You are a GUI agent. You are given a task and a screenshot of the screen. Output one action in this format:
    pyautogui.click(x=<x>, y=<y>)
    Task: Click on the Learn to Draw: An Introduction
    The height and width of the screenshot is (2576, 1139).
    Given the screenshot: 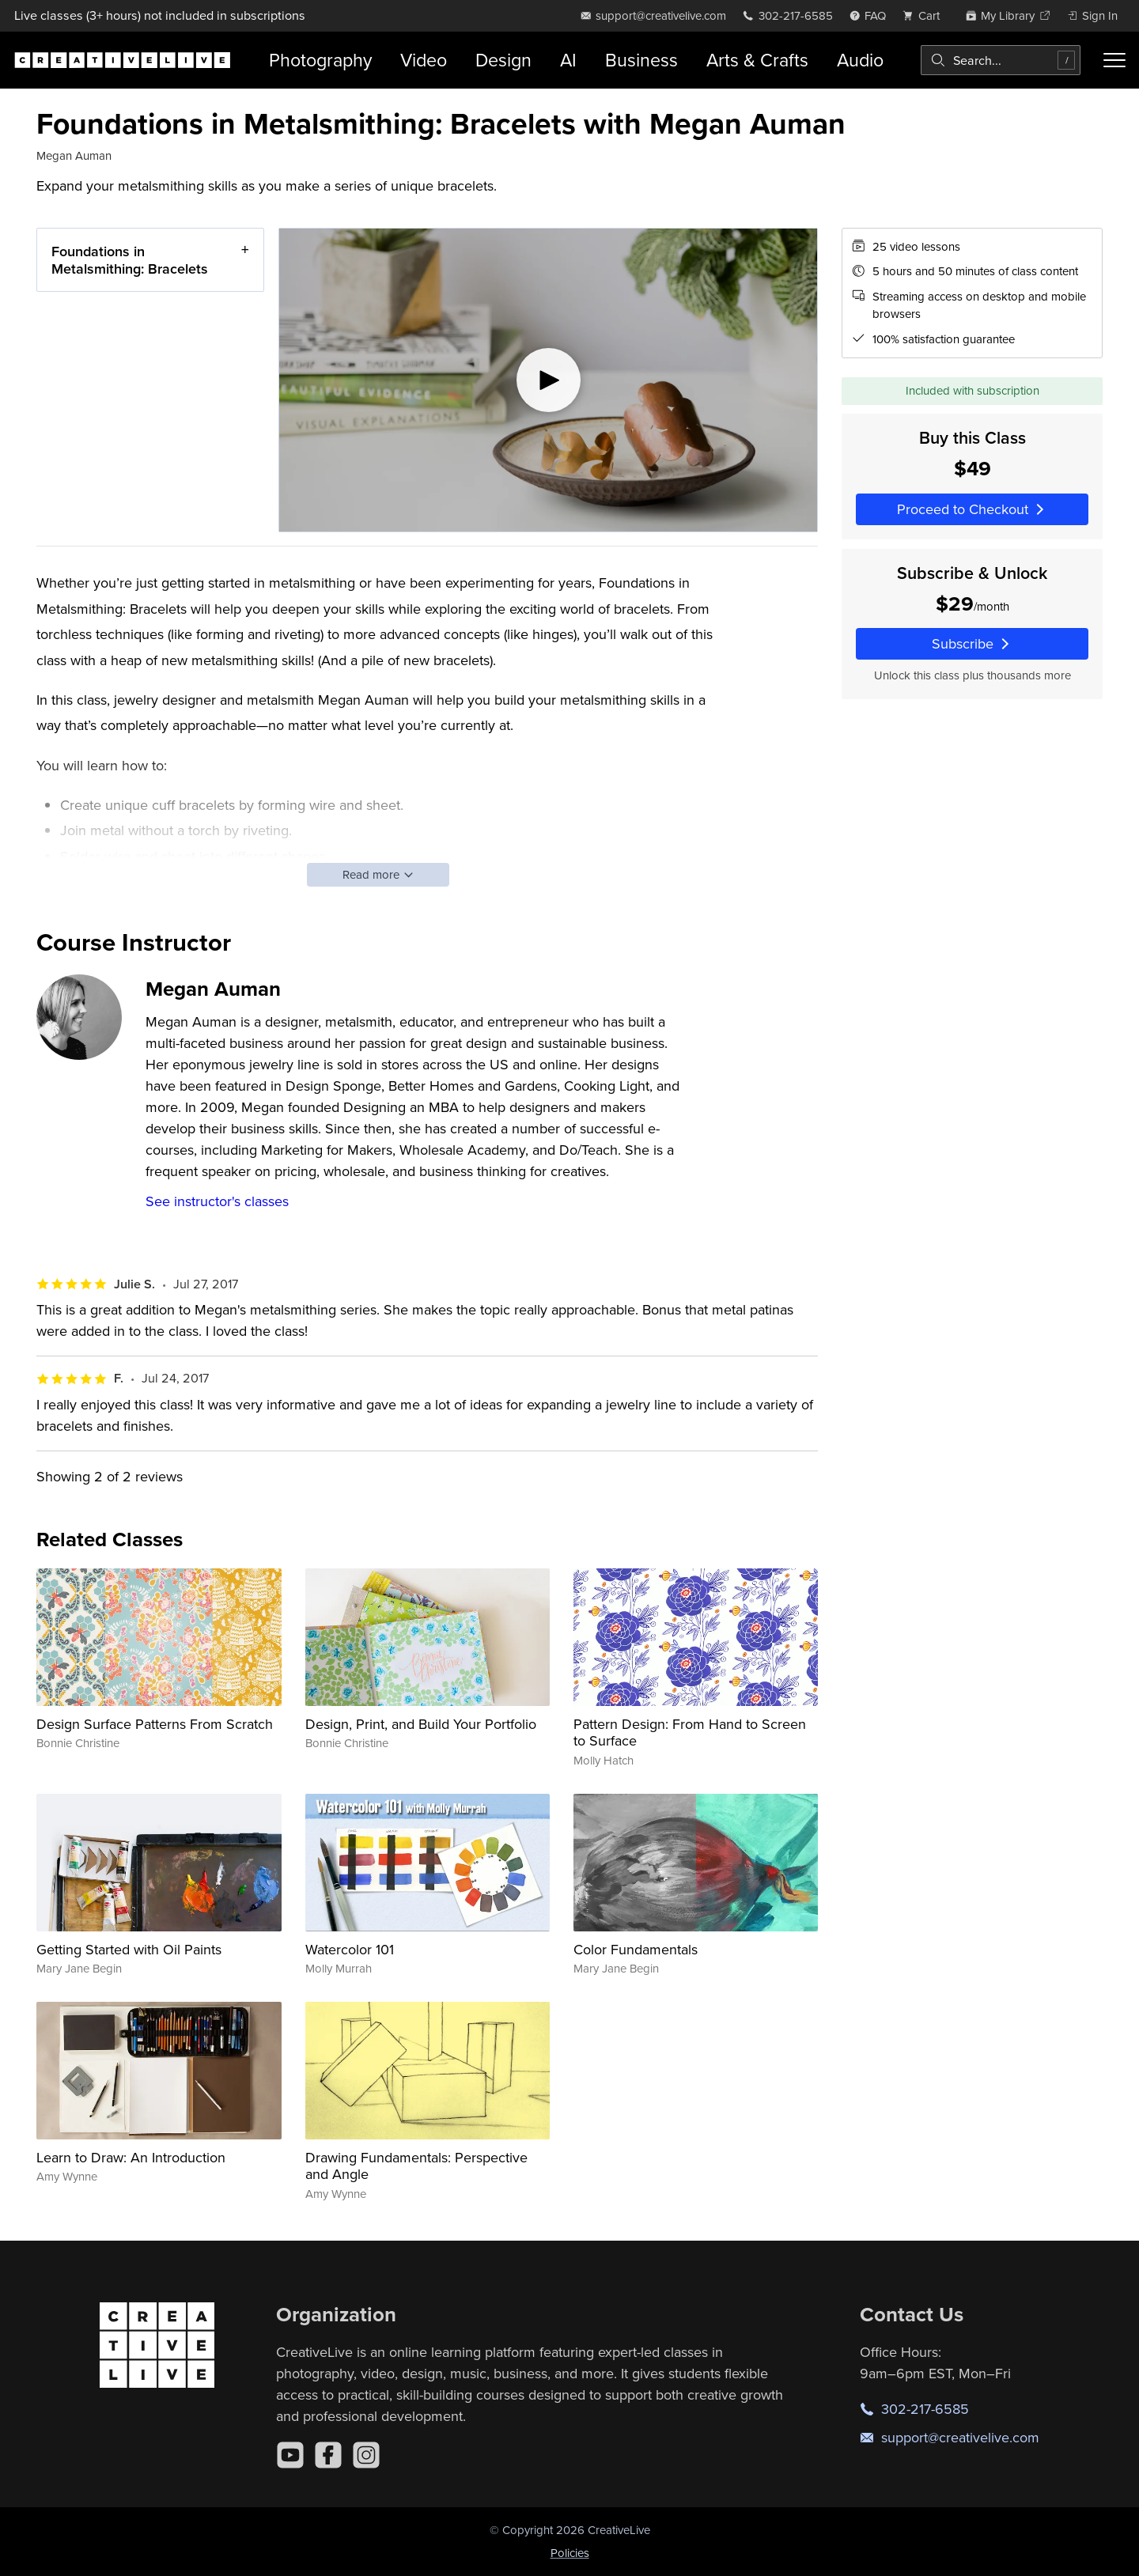 What is the action you would take?
    pyautogui.click(x=130, y=2157)
    